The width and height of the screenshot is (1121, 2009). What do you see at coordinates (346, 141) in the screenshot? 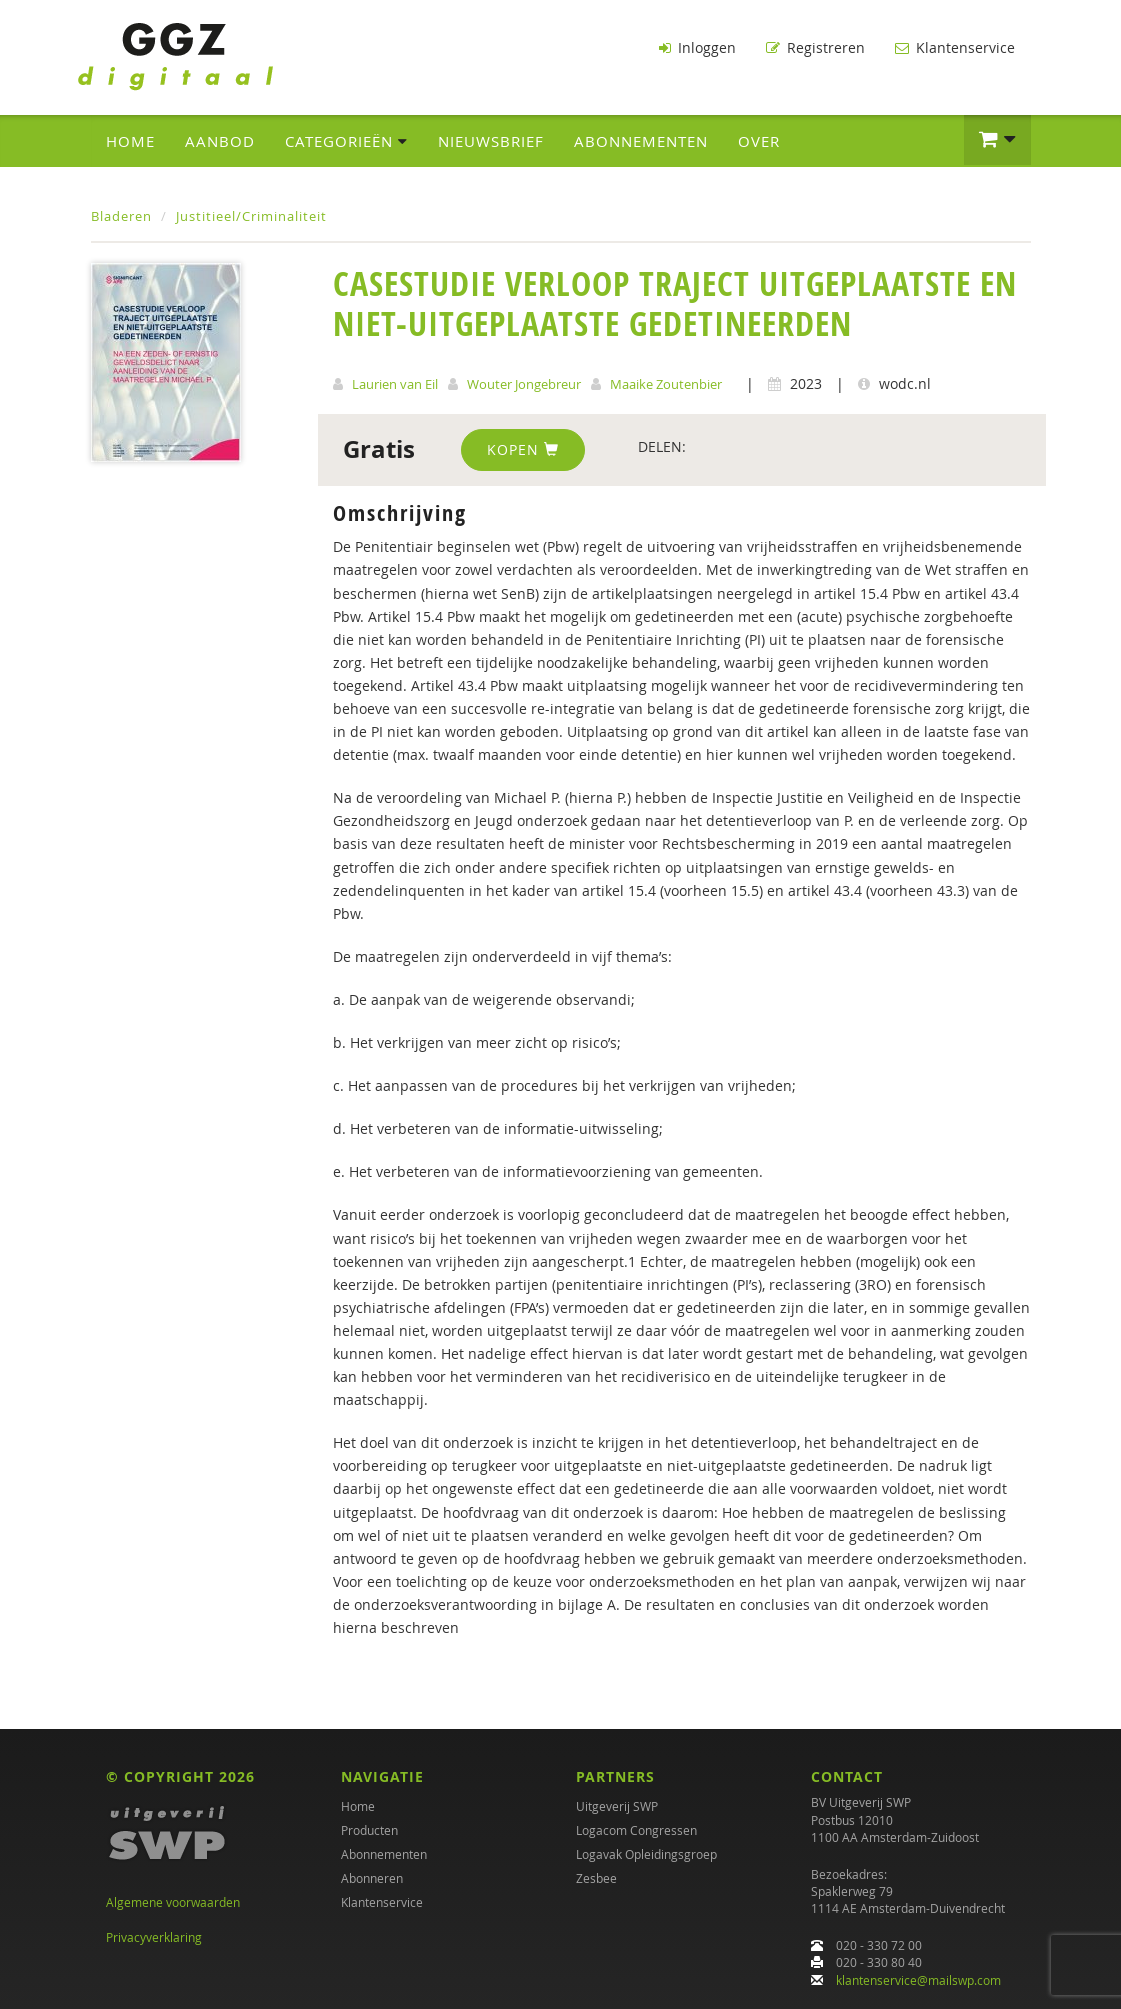
I see `Categorieën [button]` at bounding box center [346, 141].